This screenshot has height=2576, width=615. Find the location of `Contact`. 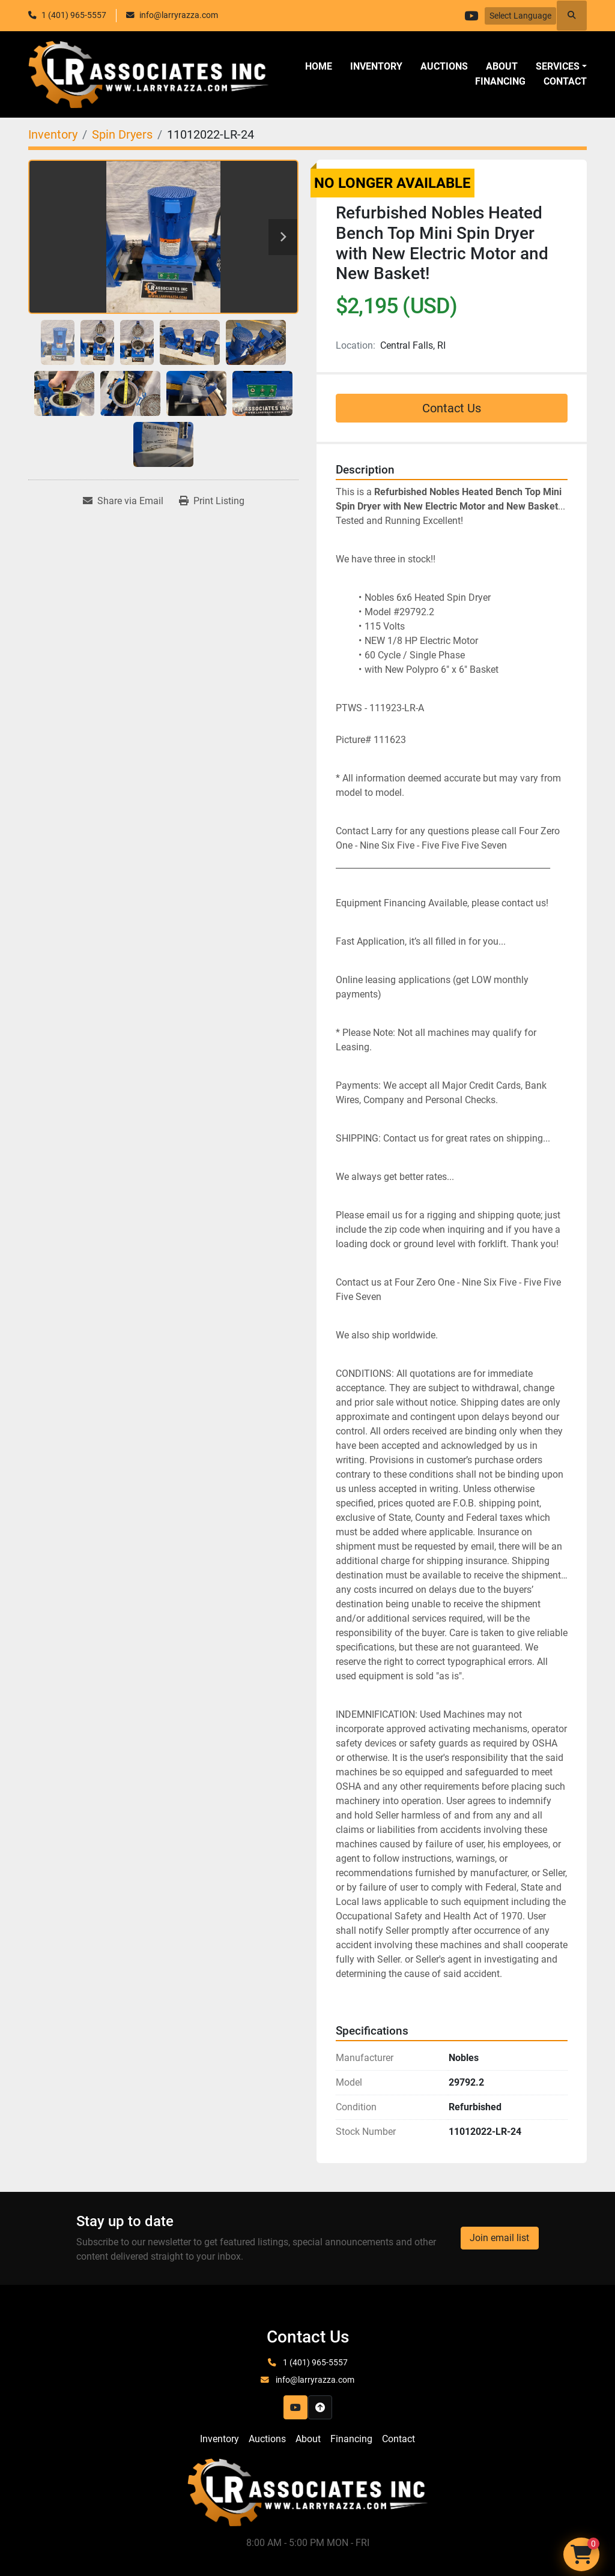

Contact is located at coordinates (565, 81).